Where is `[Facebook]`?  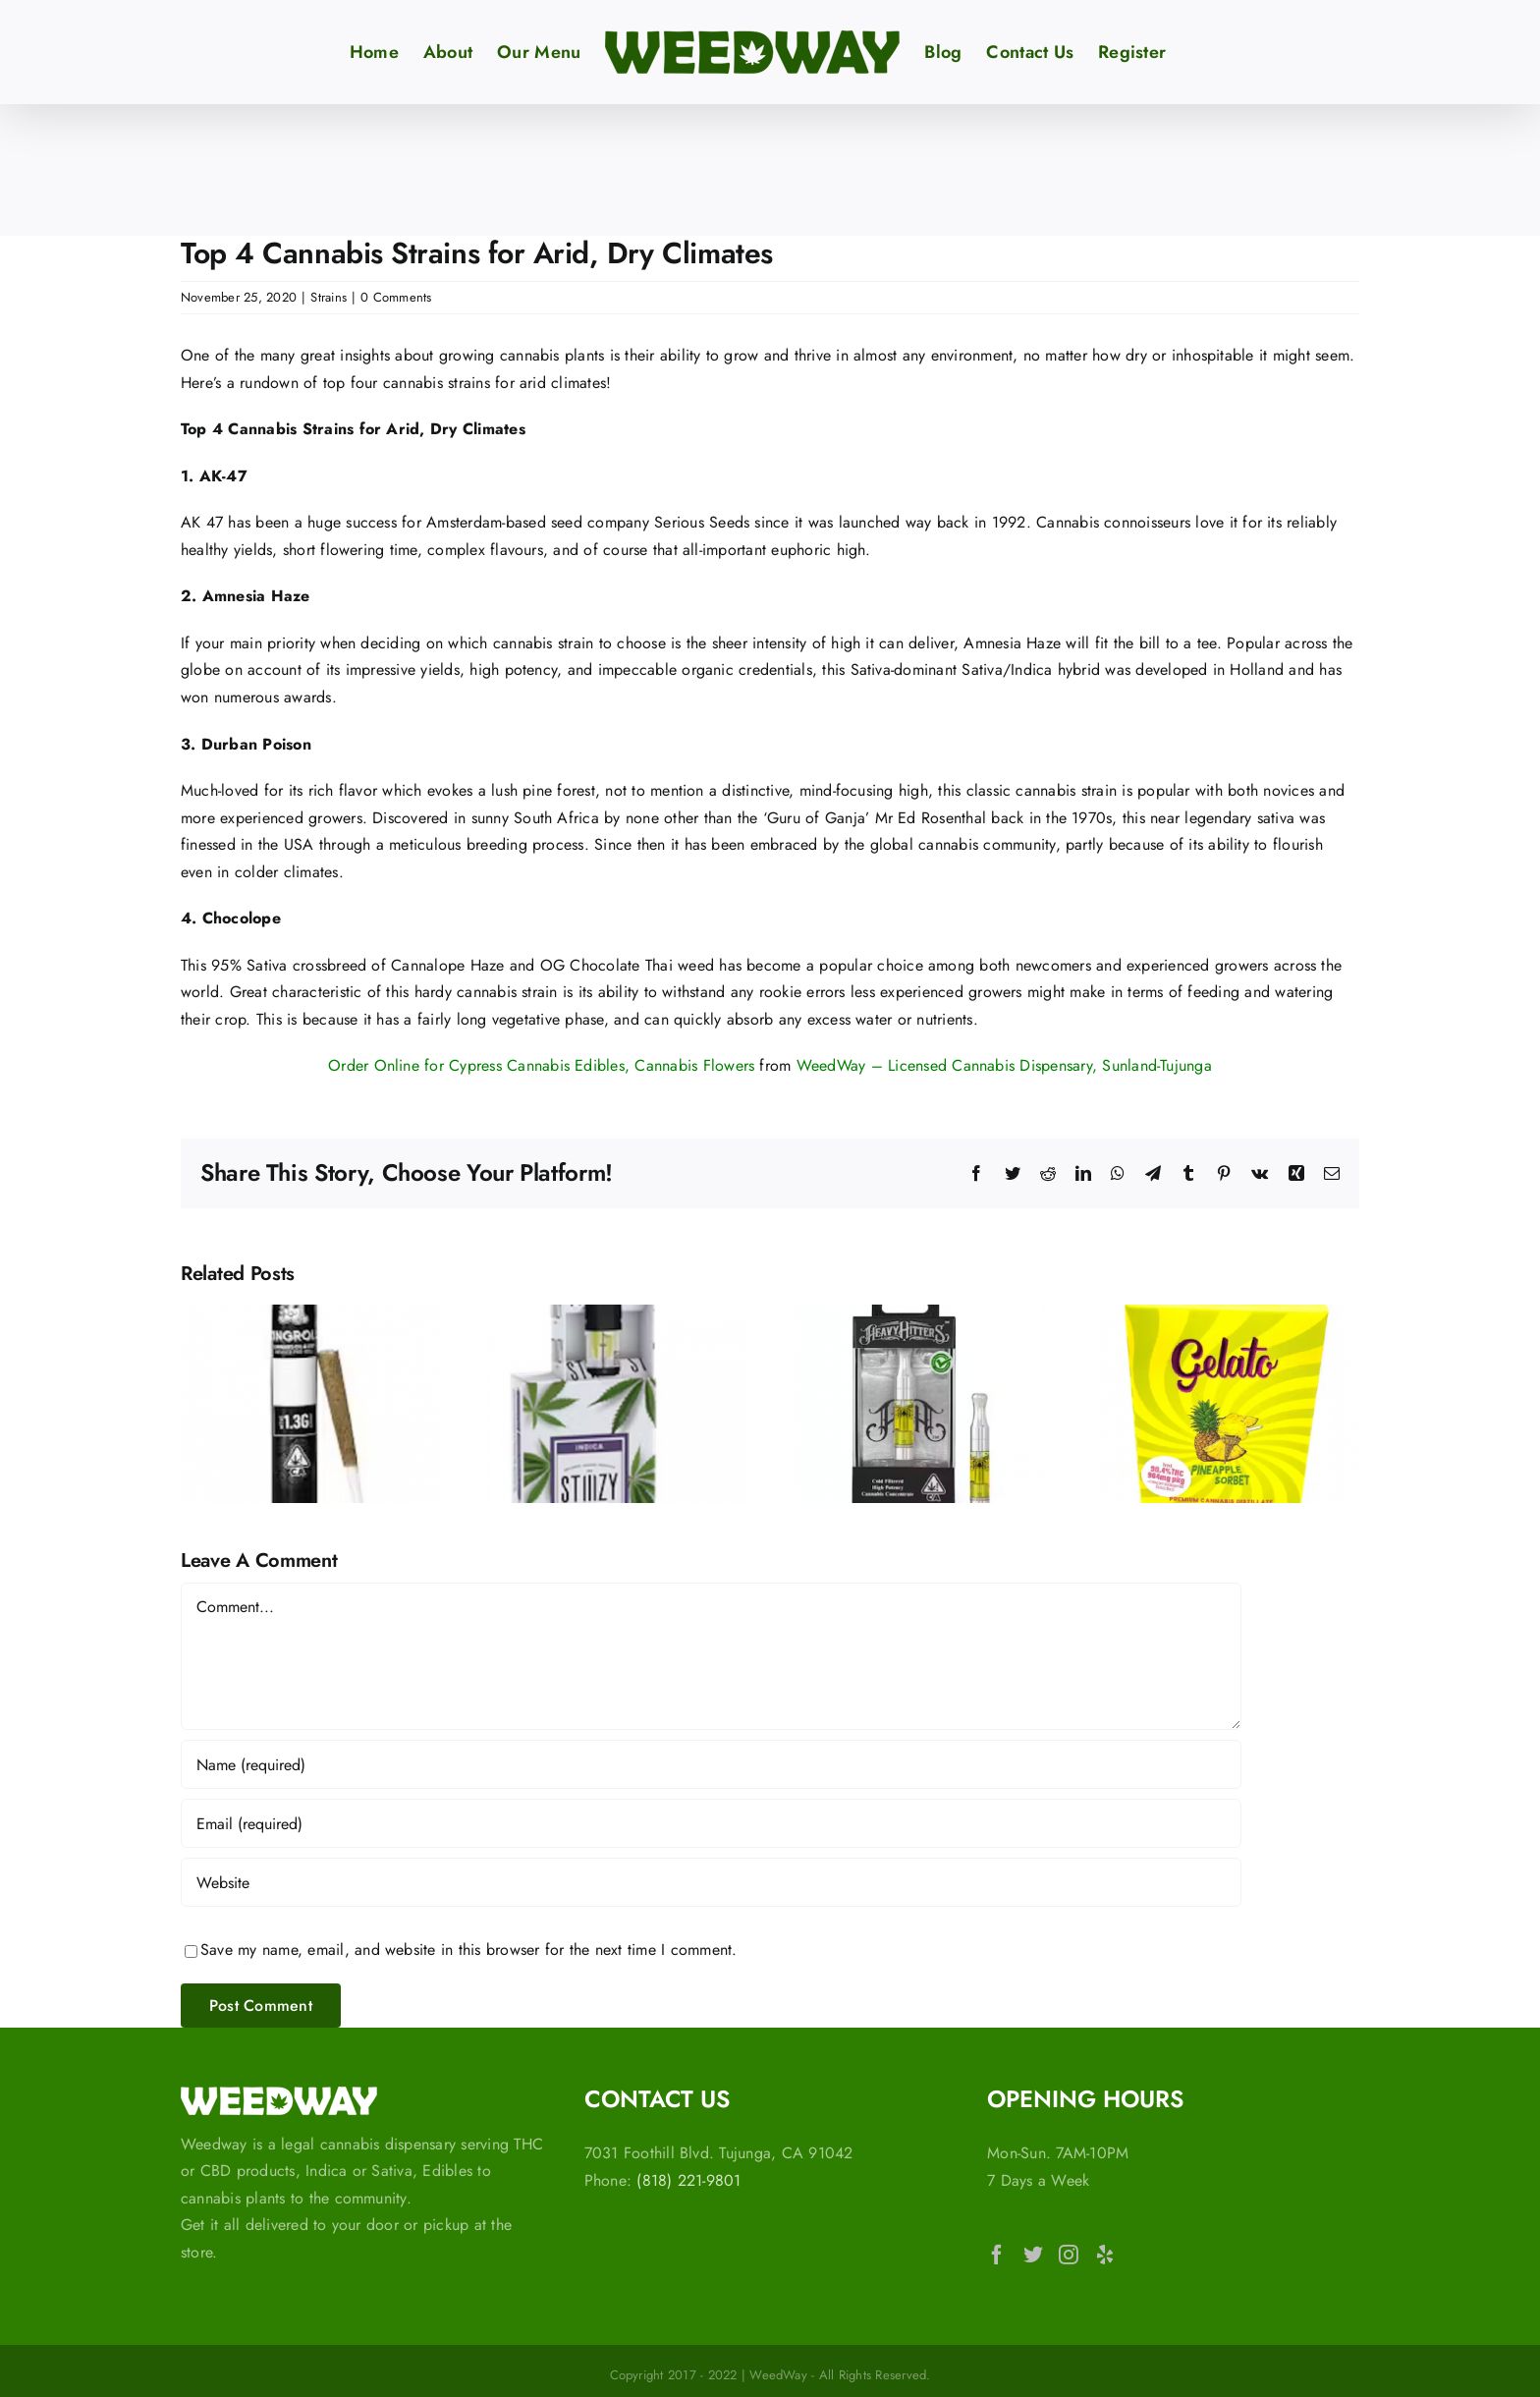 [Facebook] is located at coordinates (997, 2254).